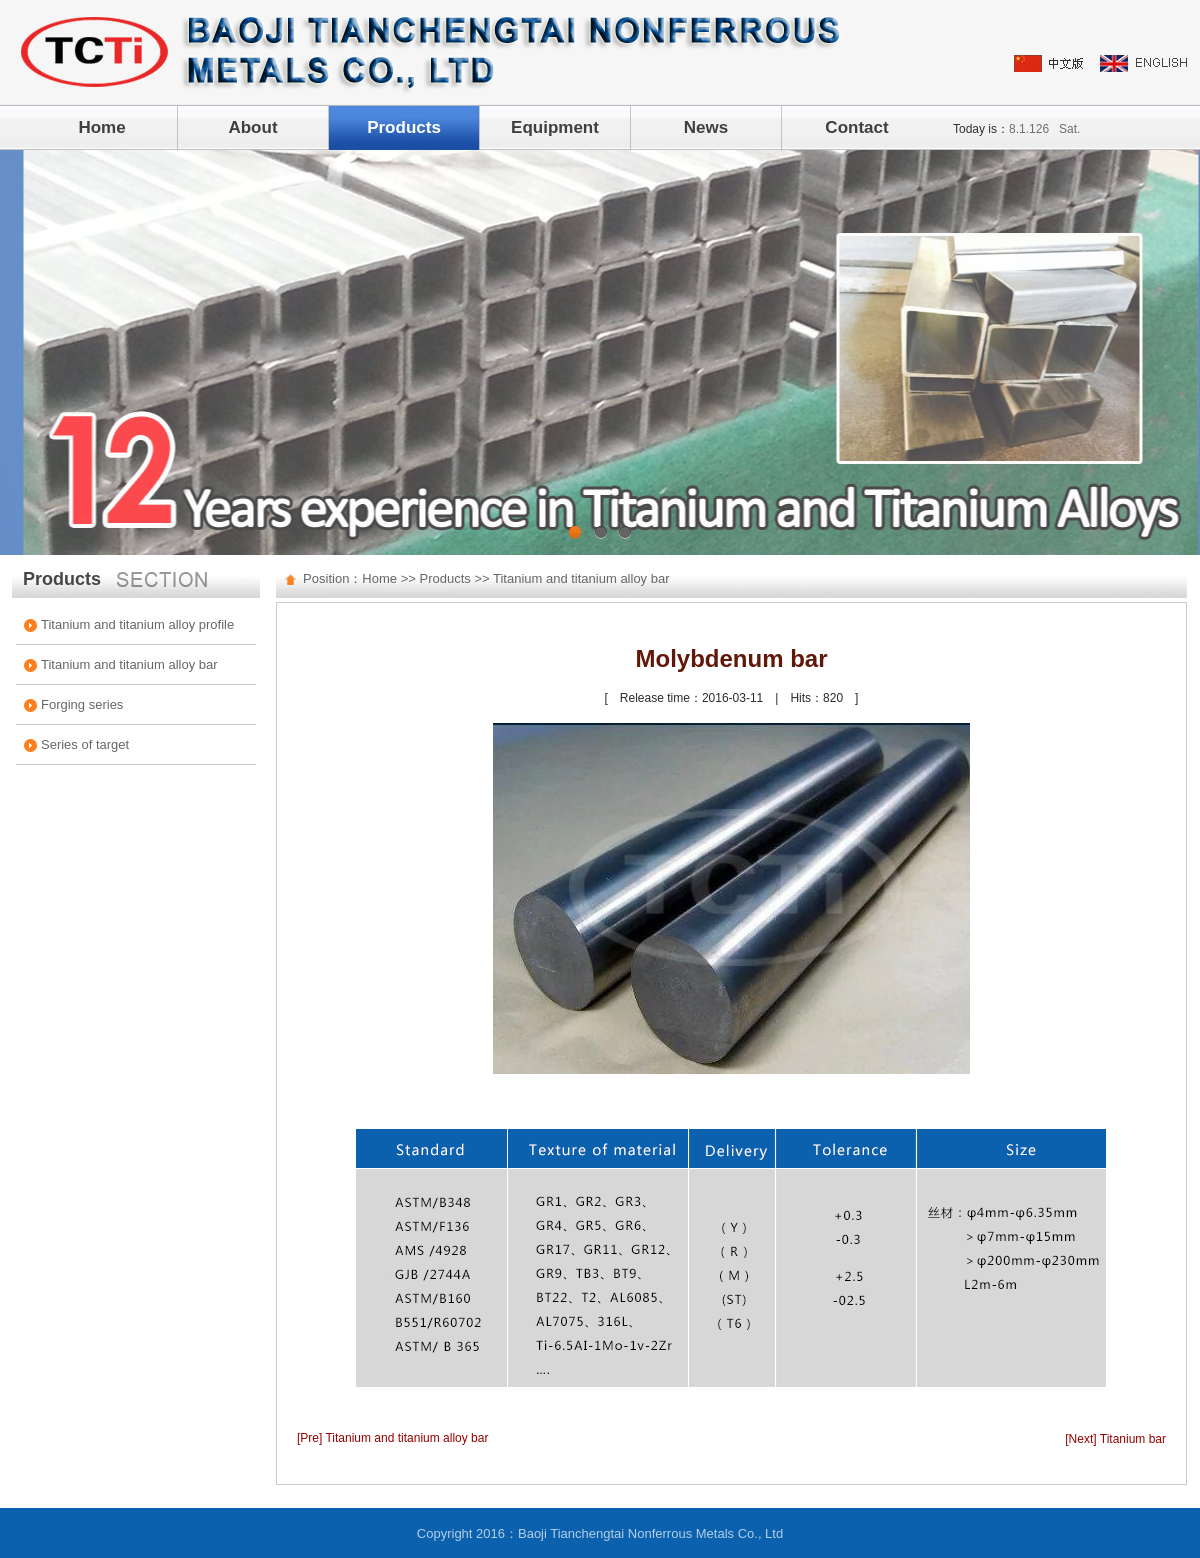  Describe the element at coordinates (137, 624) in the screenshot. I see `Titanium and titanium alloy profile` at that location.